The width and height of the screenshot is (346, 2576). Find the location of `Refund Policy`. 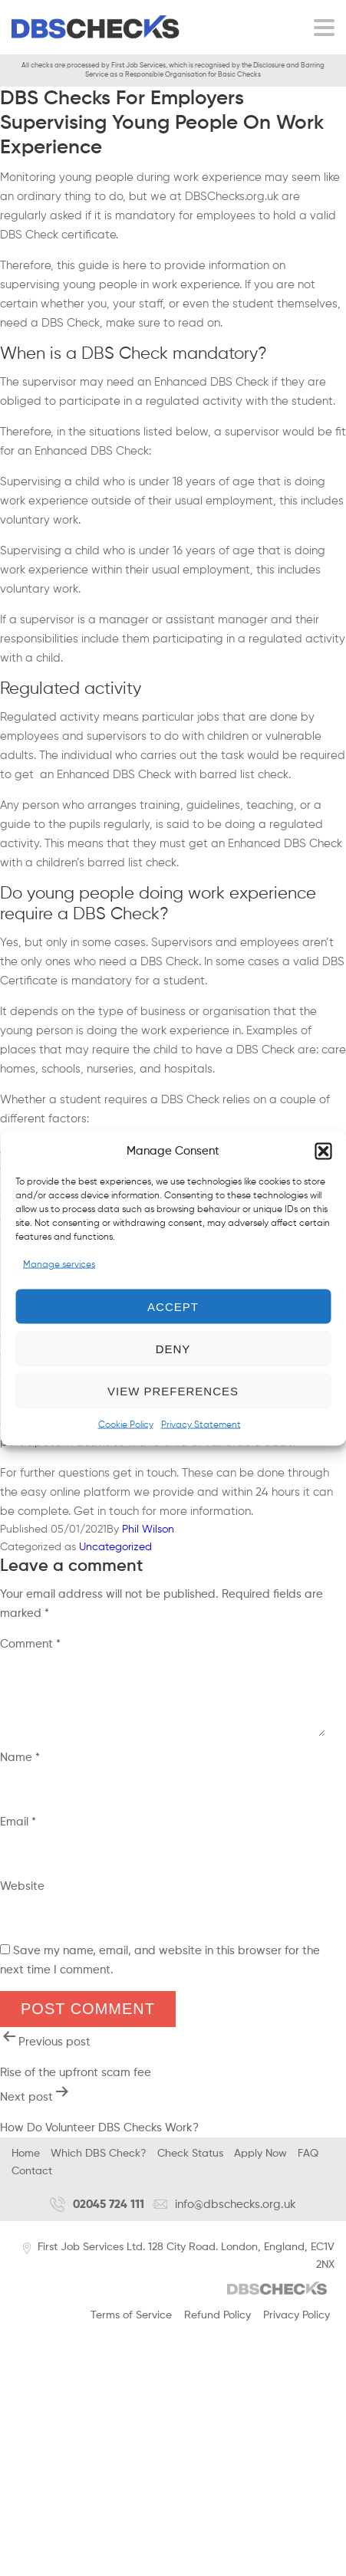

Refund Policy is located at coordinates (217, 2326).